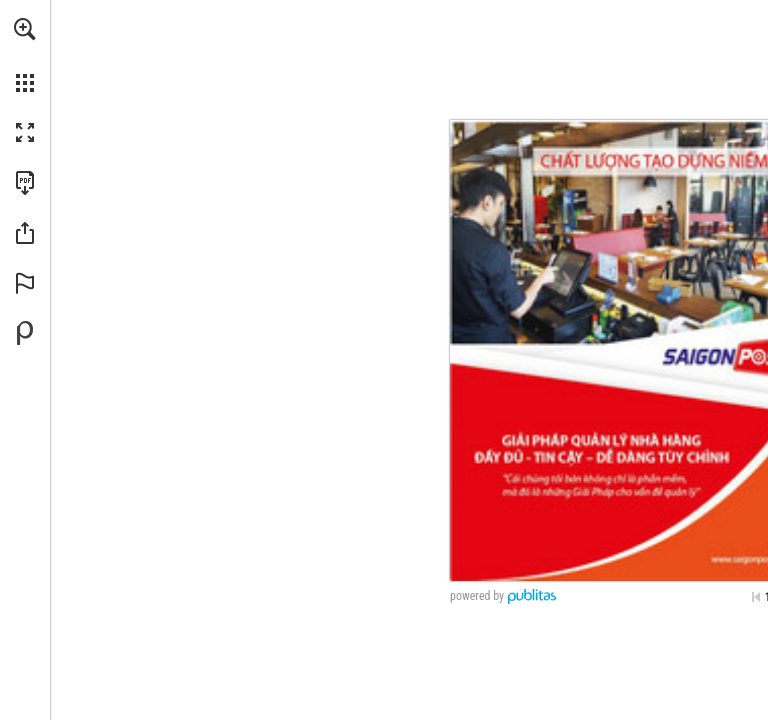 This screenshot has height=720, width=768. What do you see at coordinates (477, 596) in the screenshot?
I see `powered by` at bounding box center [477, 596].